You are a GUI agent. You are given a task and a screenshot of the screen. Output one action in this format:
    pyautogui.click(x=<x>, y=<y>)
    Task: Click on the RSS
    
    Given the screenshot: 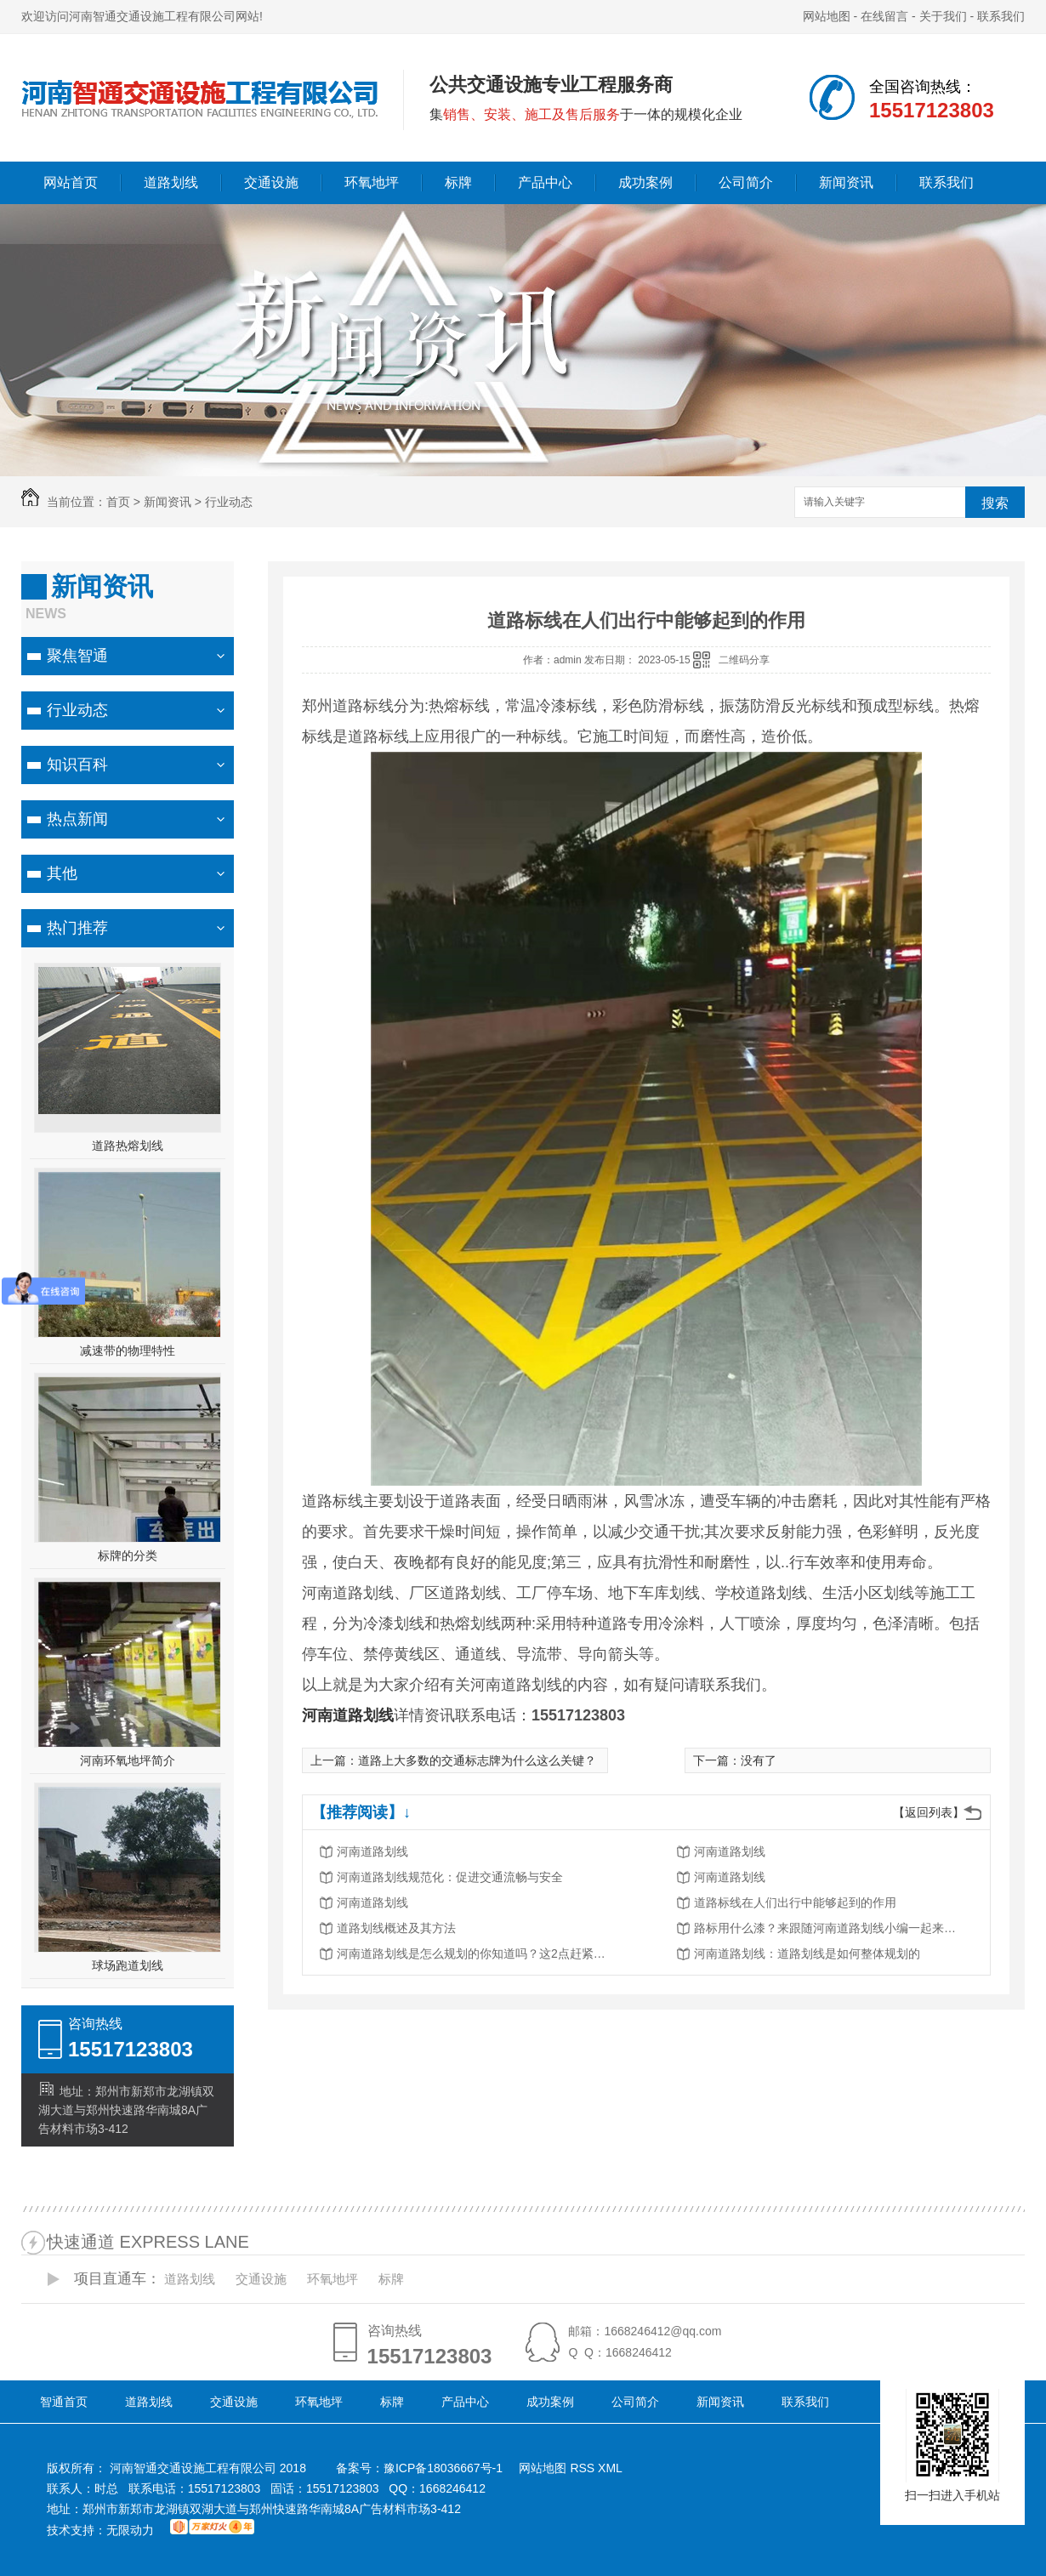 What is the action you would take?
    pyautogui.click(x=584, y=2468)
    